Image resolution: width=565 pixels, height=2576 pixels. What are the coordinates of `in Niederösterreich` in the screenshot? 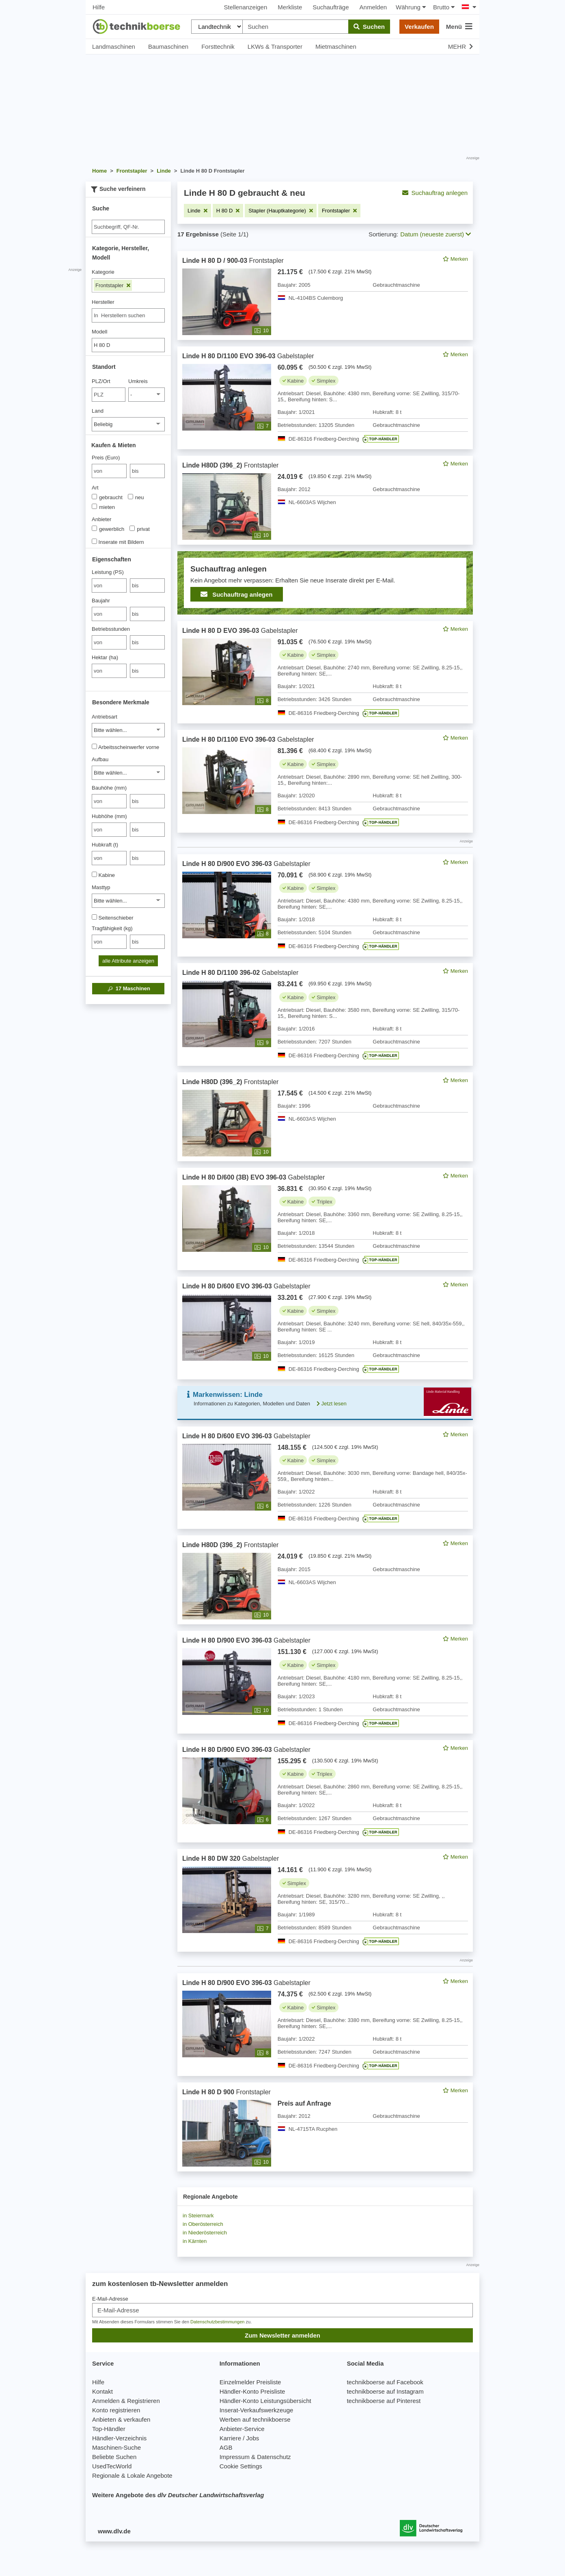 It's located at (205, 2233).